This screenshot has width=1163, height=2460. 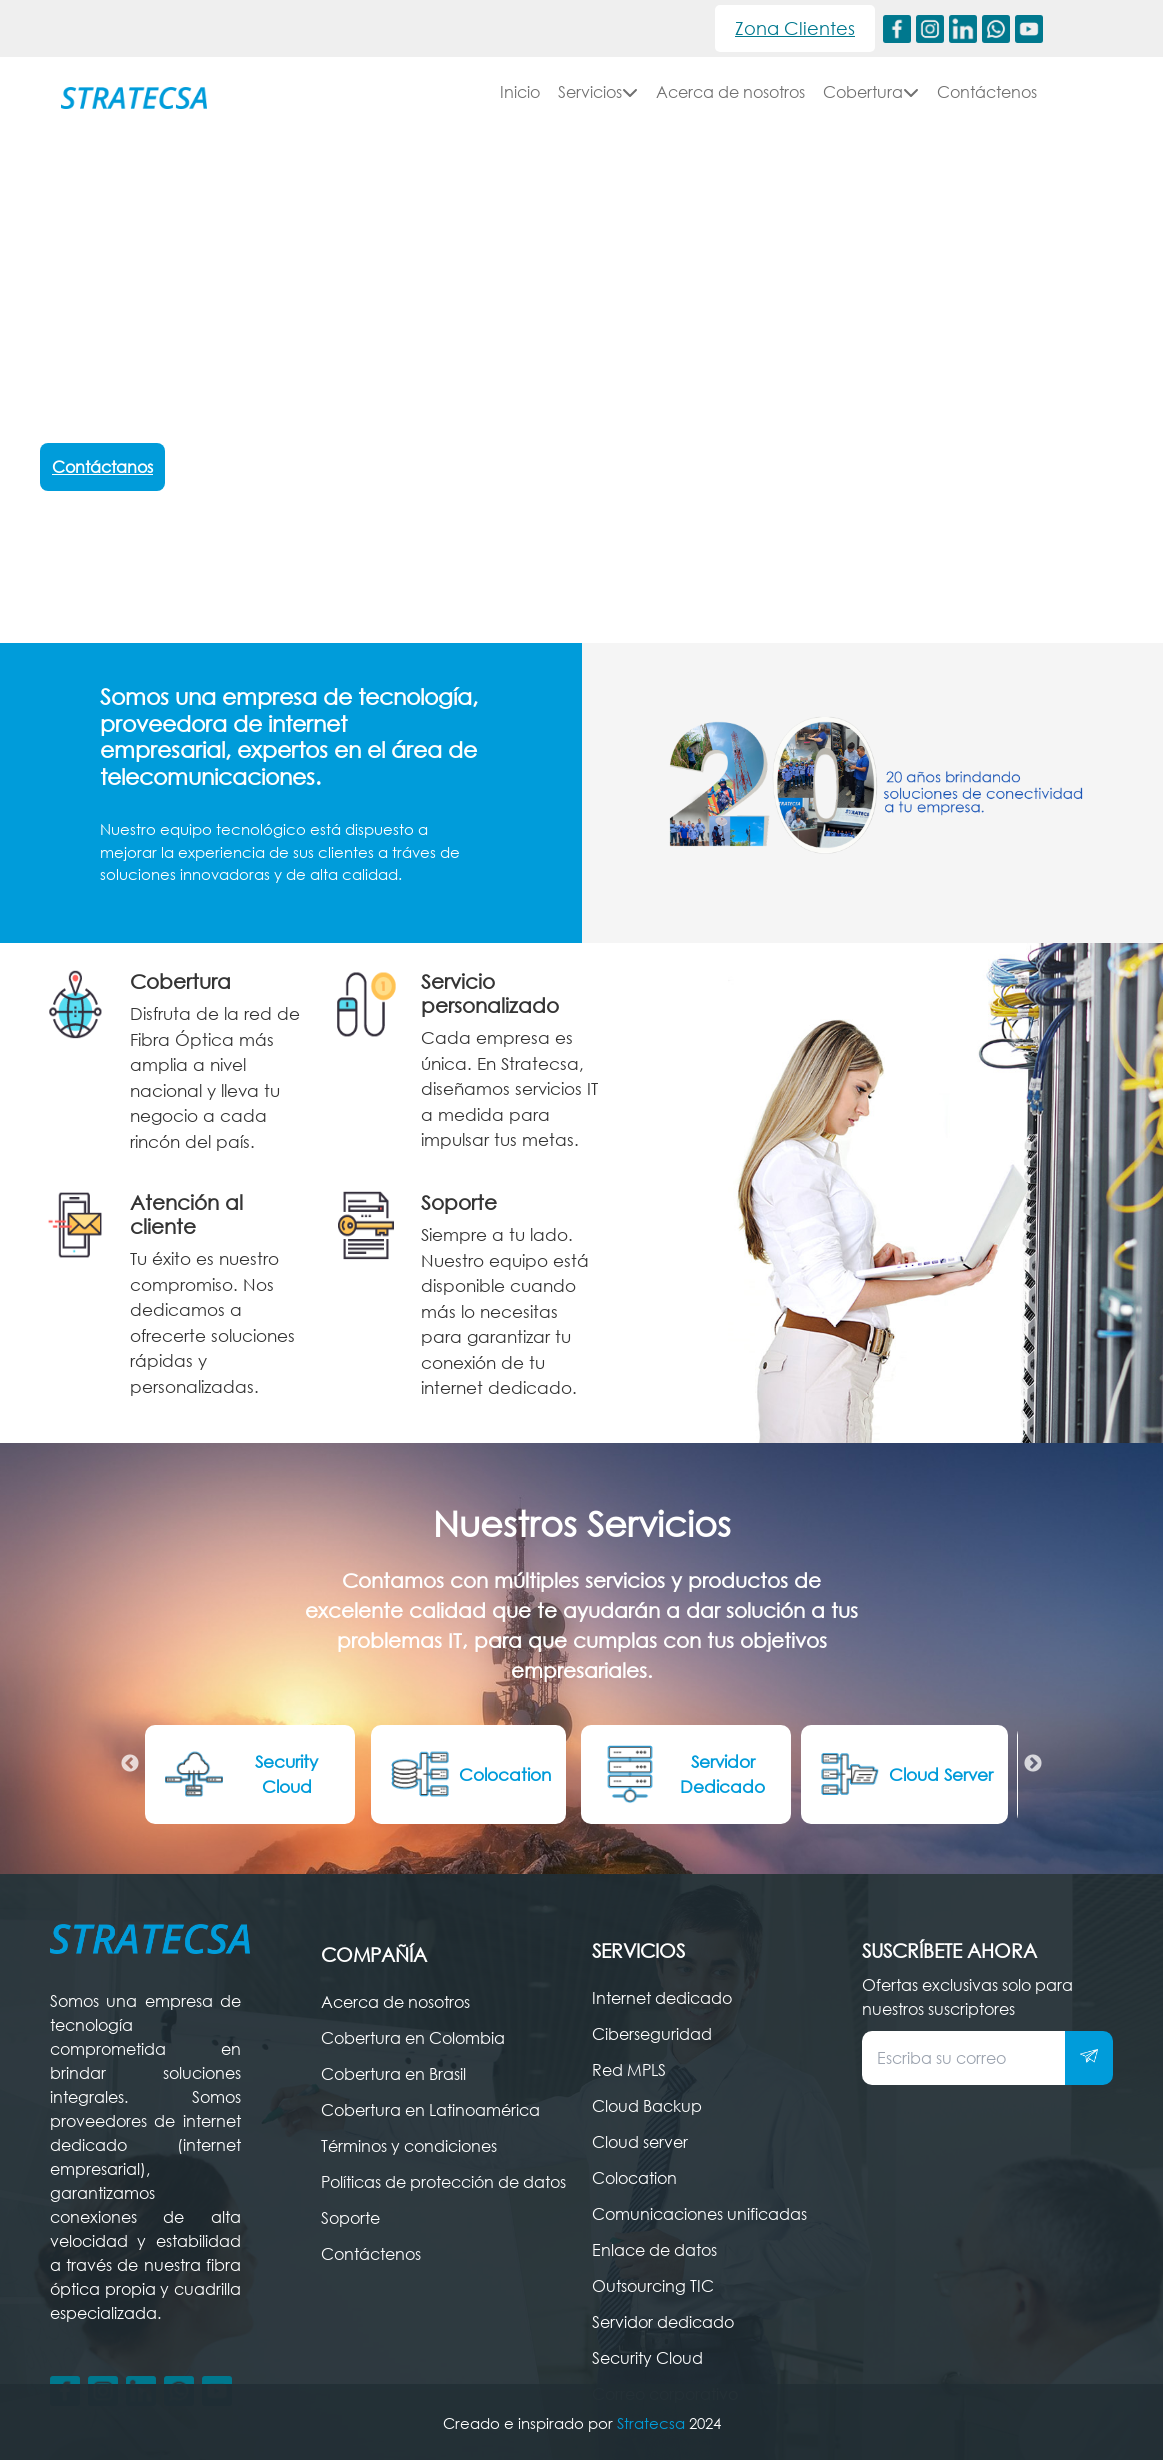 I want to click on Contáctanos, so click(x=102, y=467).